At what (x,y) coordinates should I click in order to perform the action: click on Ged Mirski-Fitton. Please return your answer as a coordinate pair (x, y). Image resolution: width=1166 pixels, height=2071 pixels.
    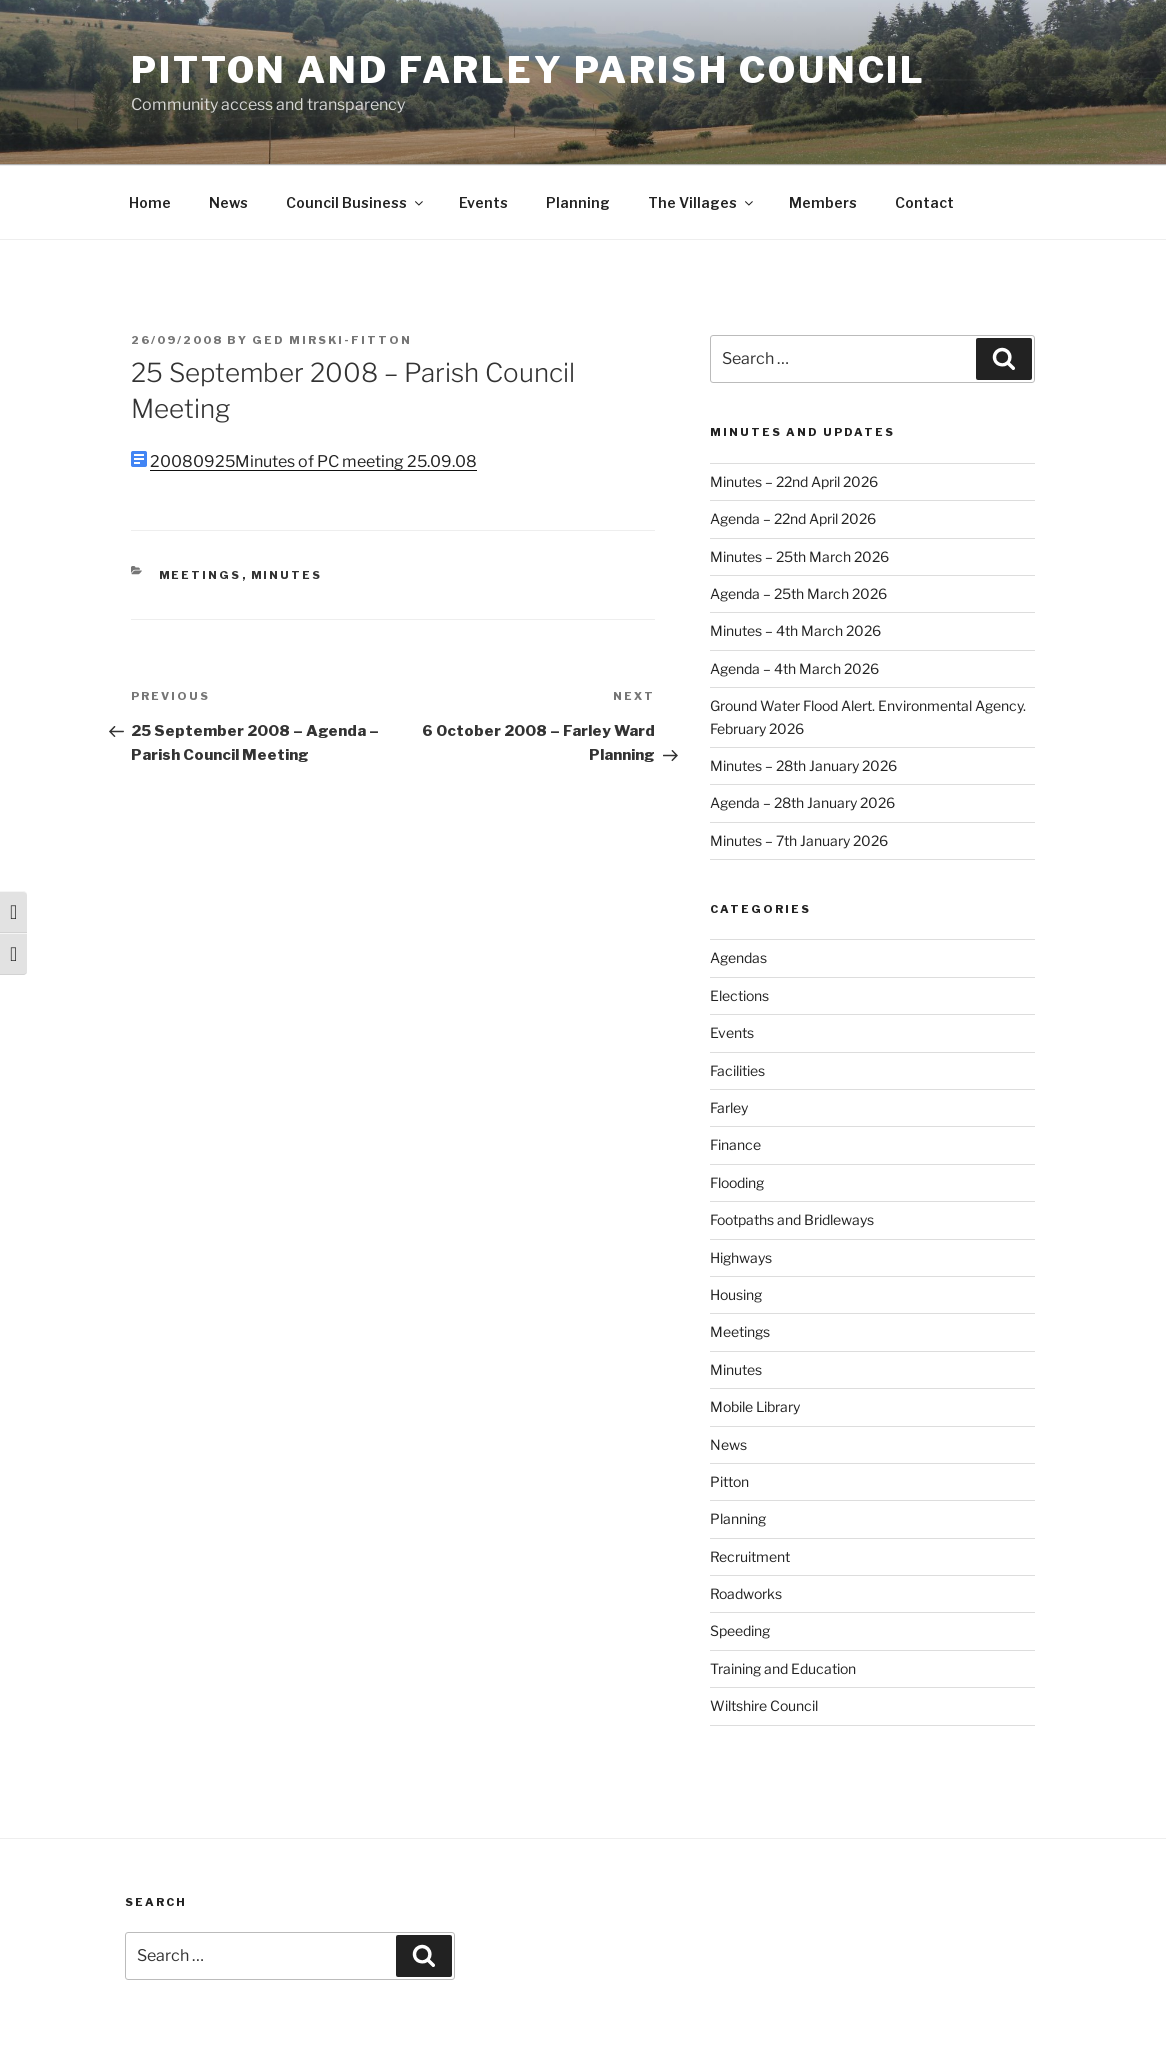
    Looking at the image, I should click on (332, 340).